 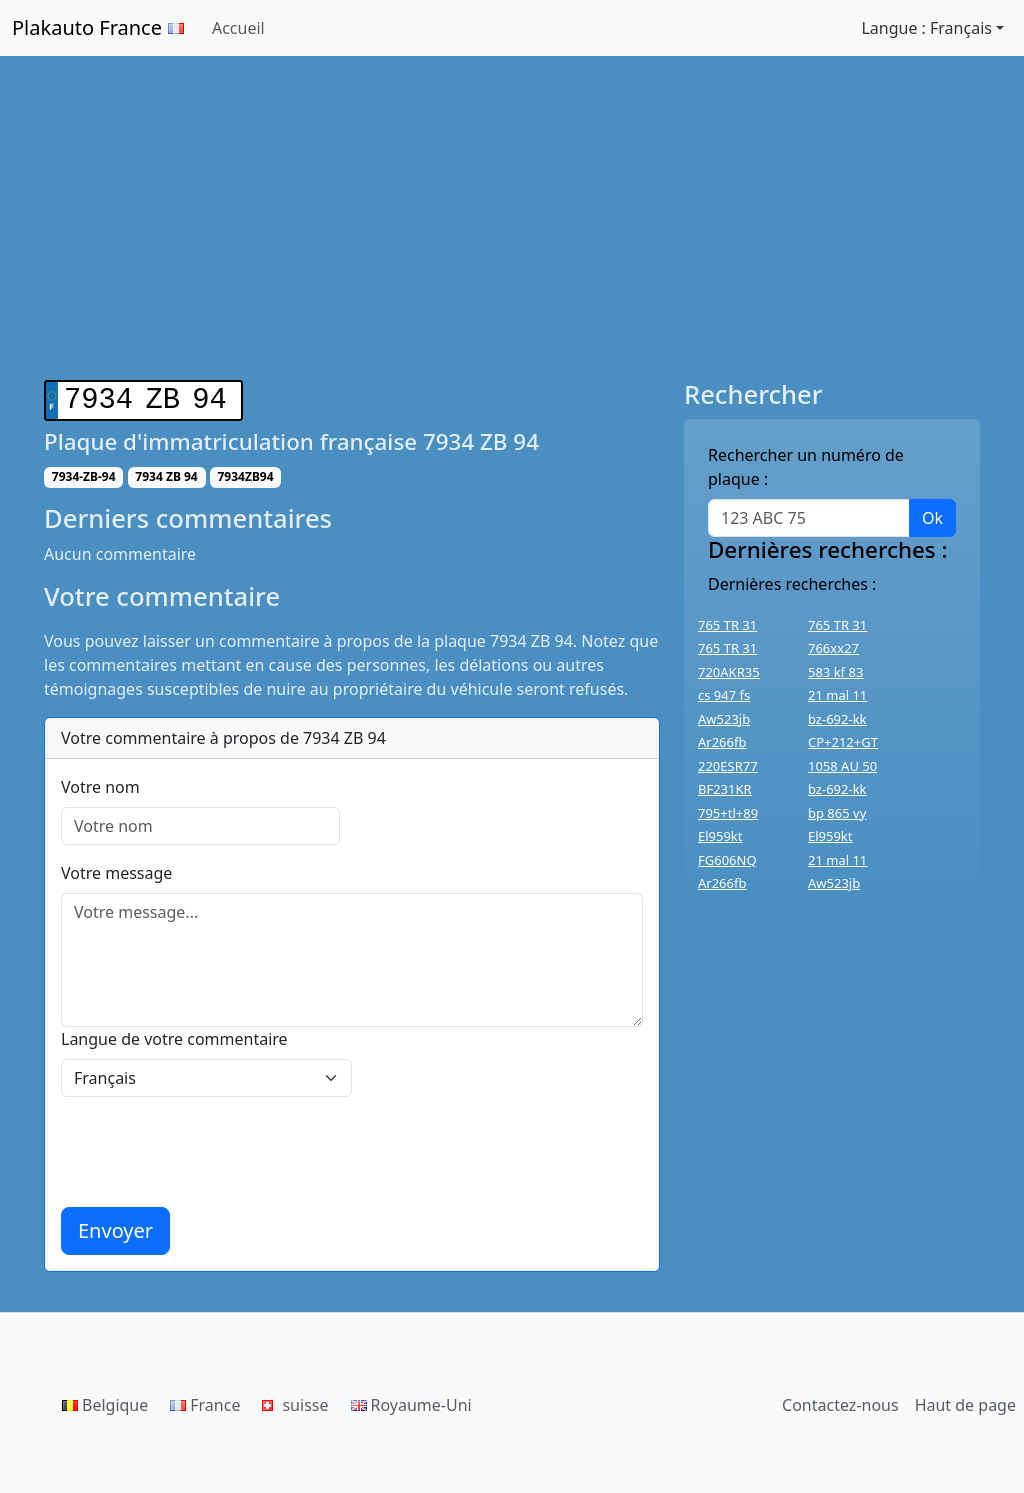 What do you see at coordinates (727, 625) in the screenshot?
I see `765 TR 31` at bounding box center [727, 625].